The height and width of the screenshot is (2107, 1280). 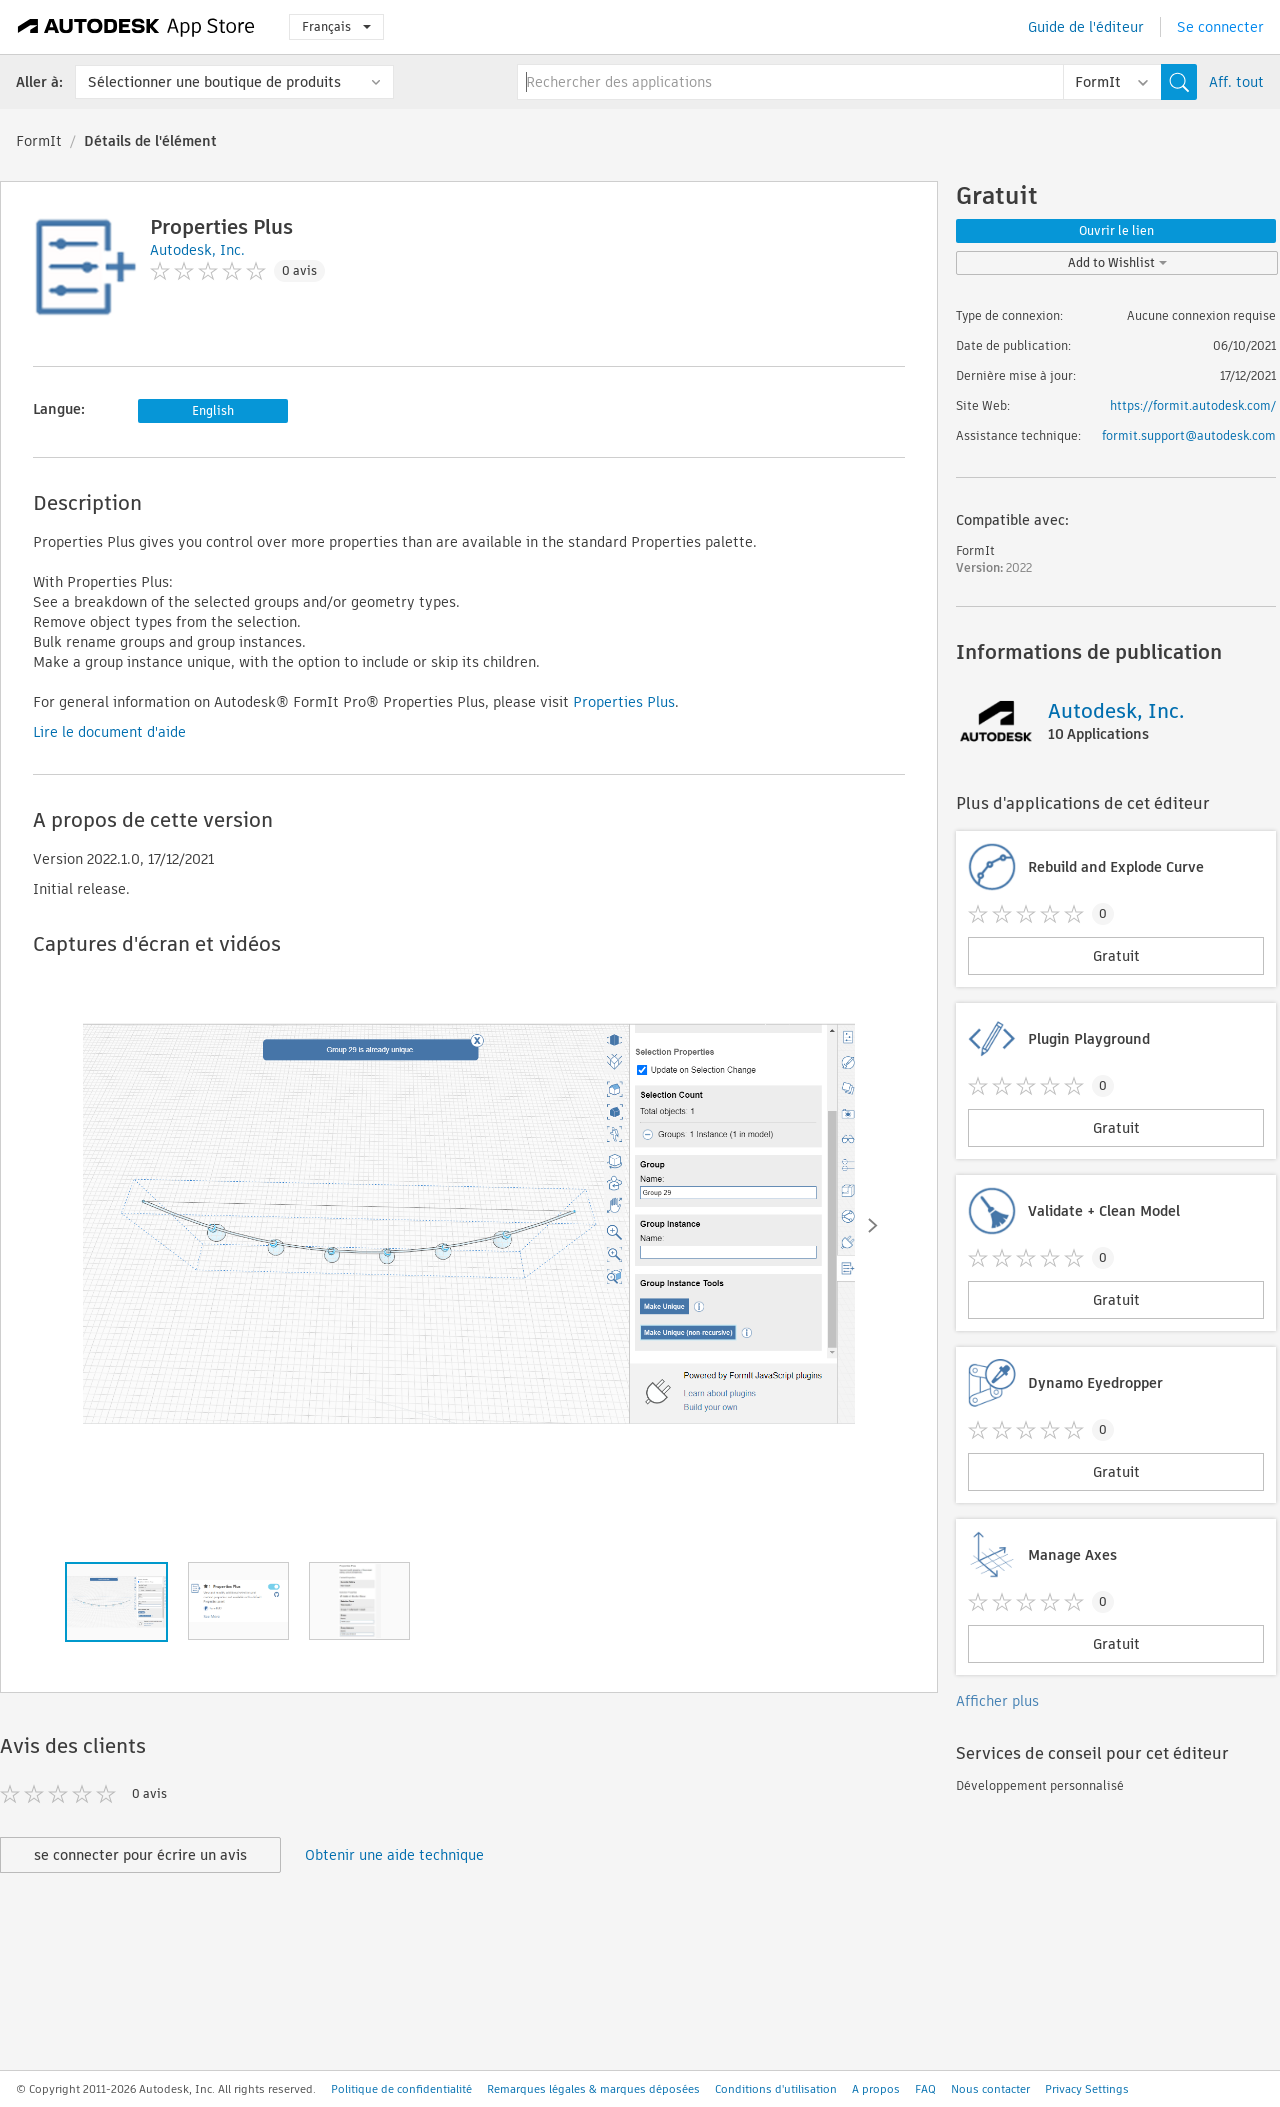 I want to click on Sélectionner une boutique de produits, so click(x=214, y=82).